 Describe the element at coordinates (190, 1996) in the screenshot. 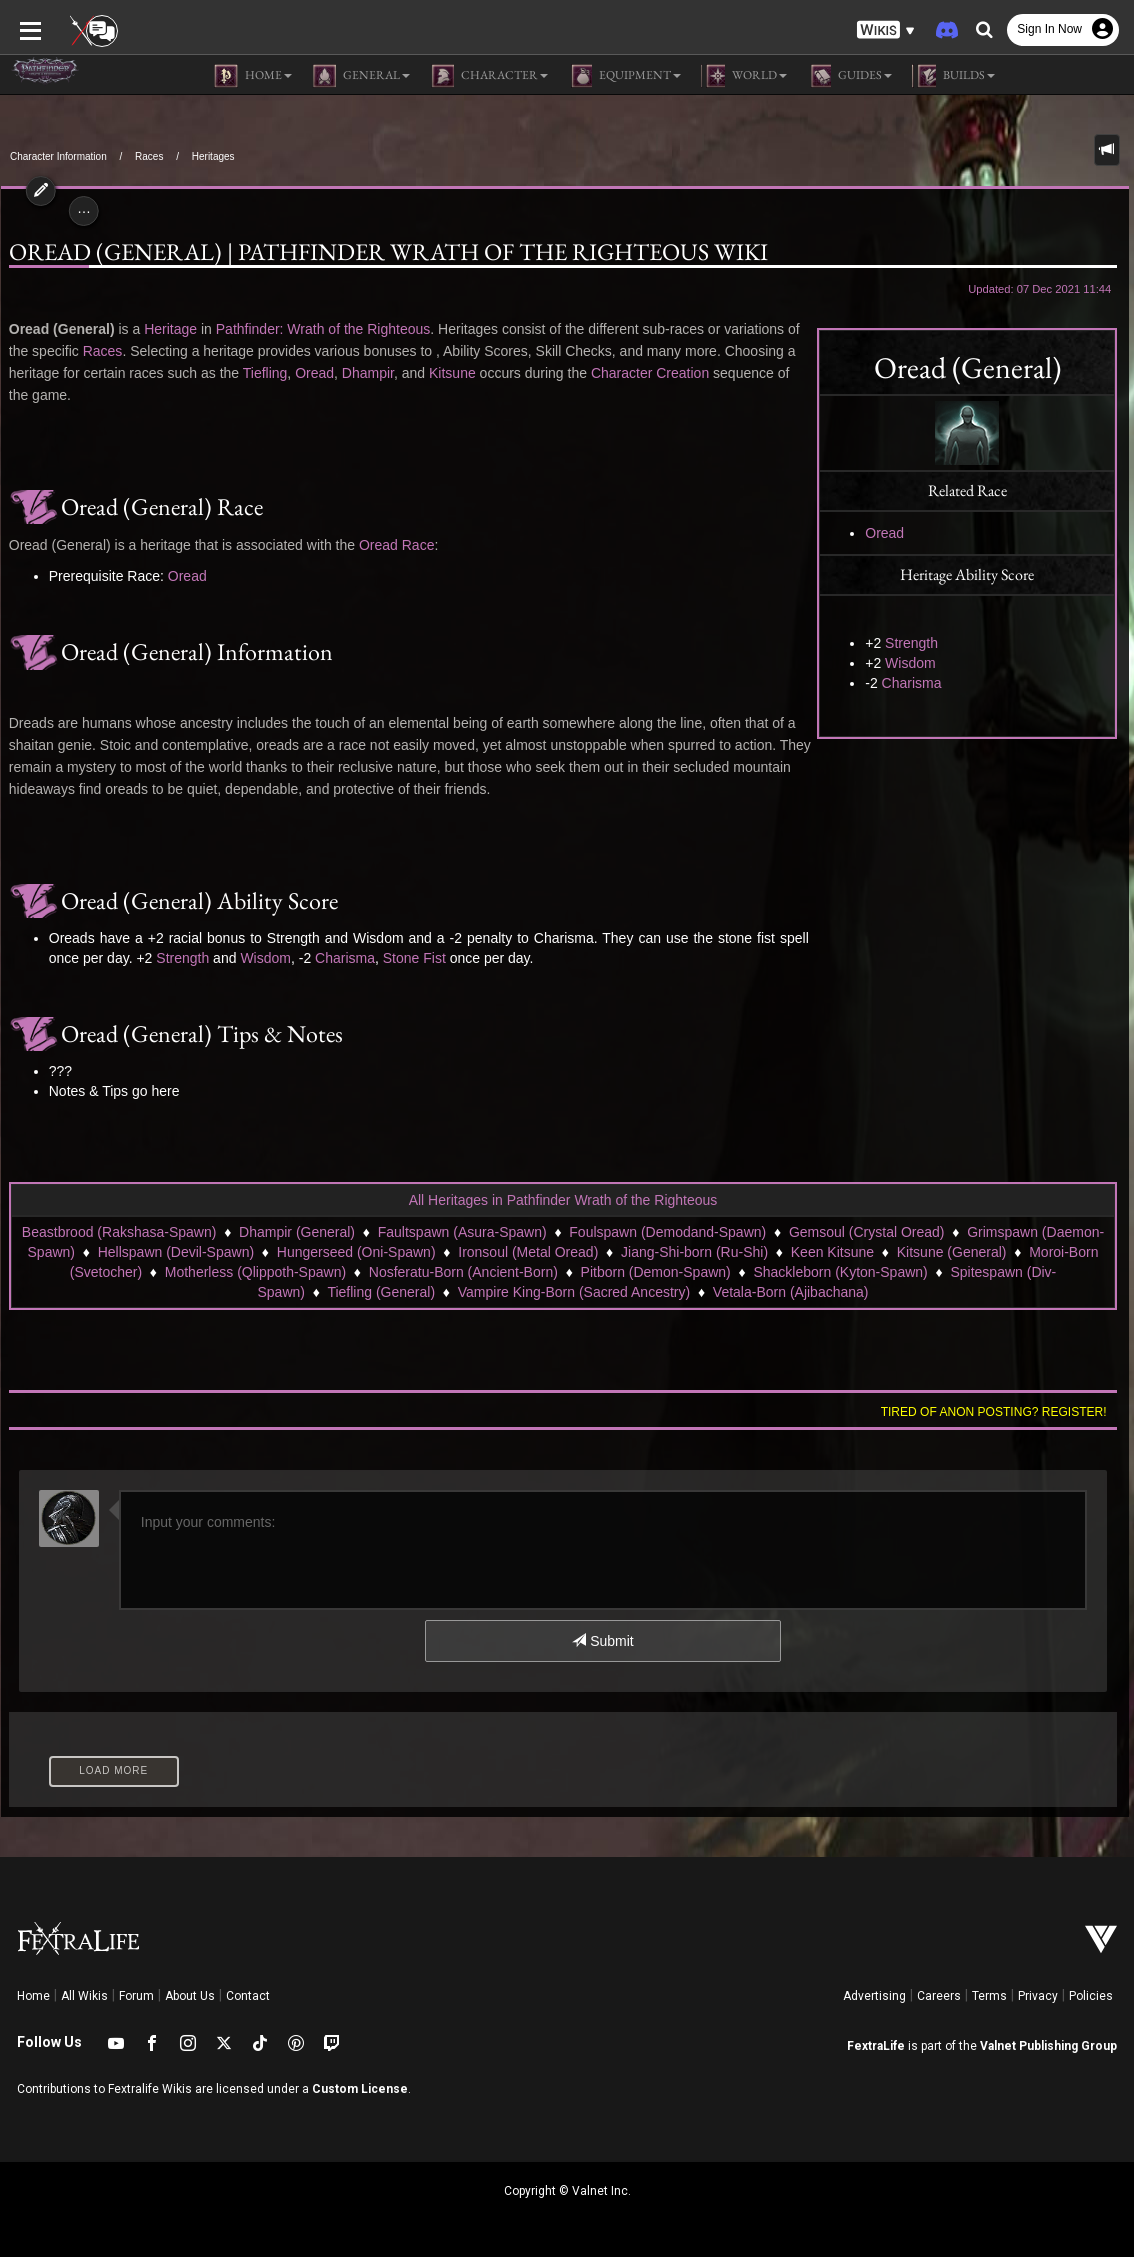

I see `About Us` at that location.